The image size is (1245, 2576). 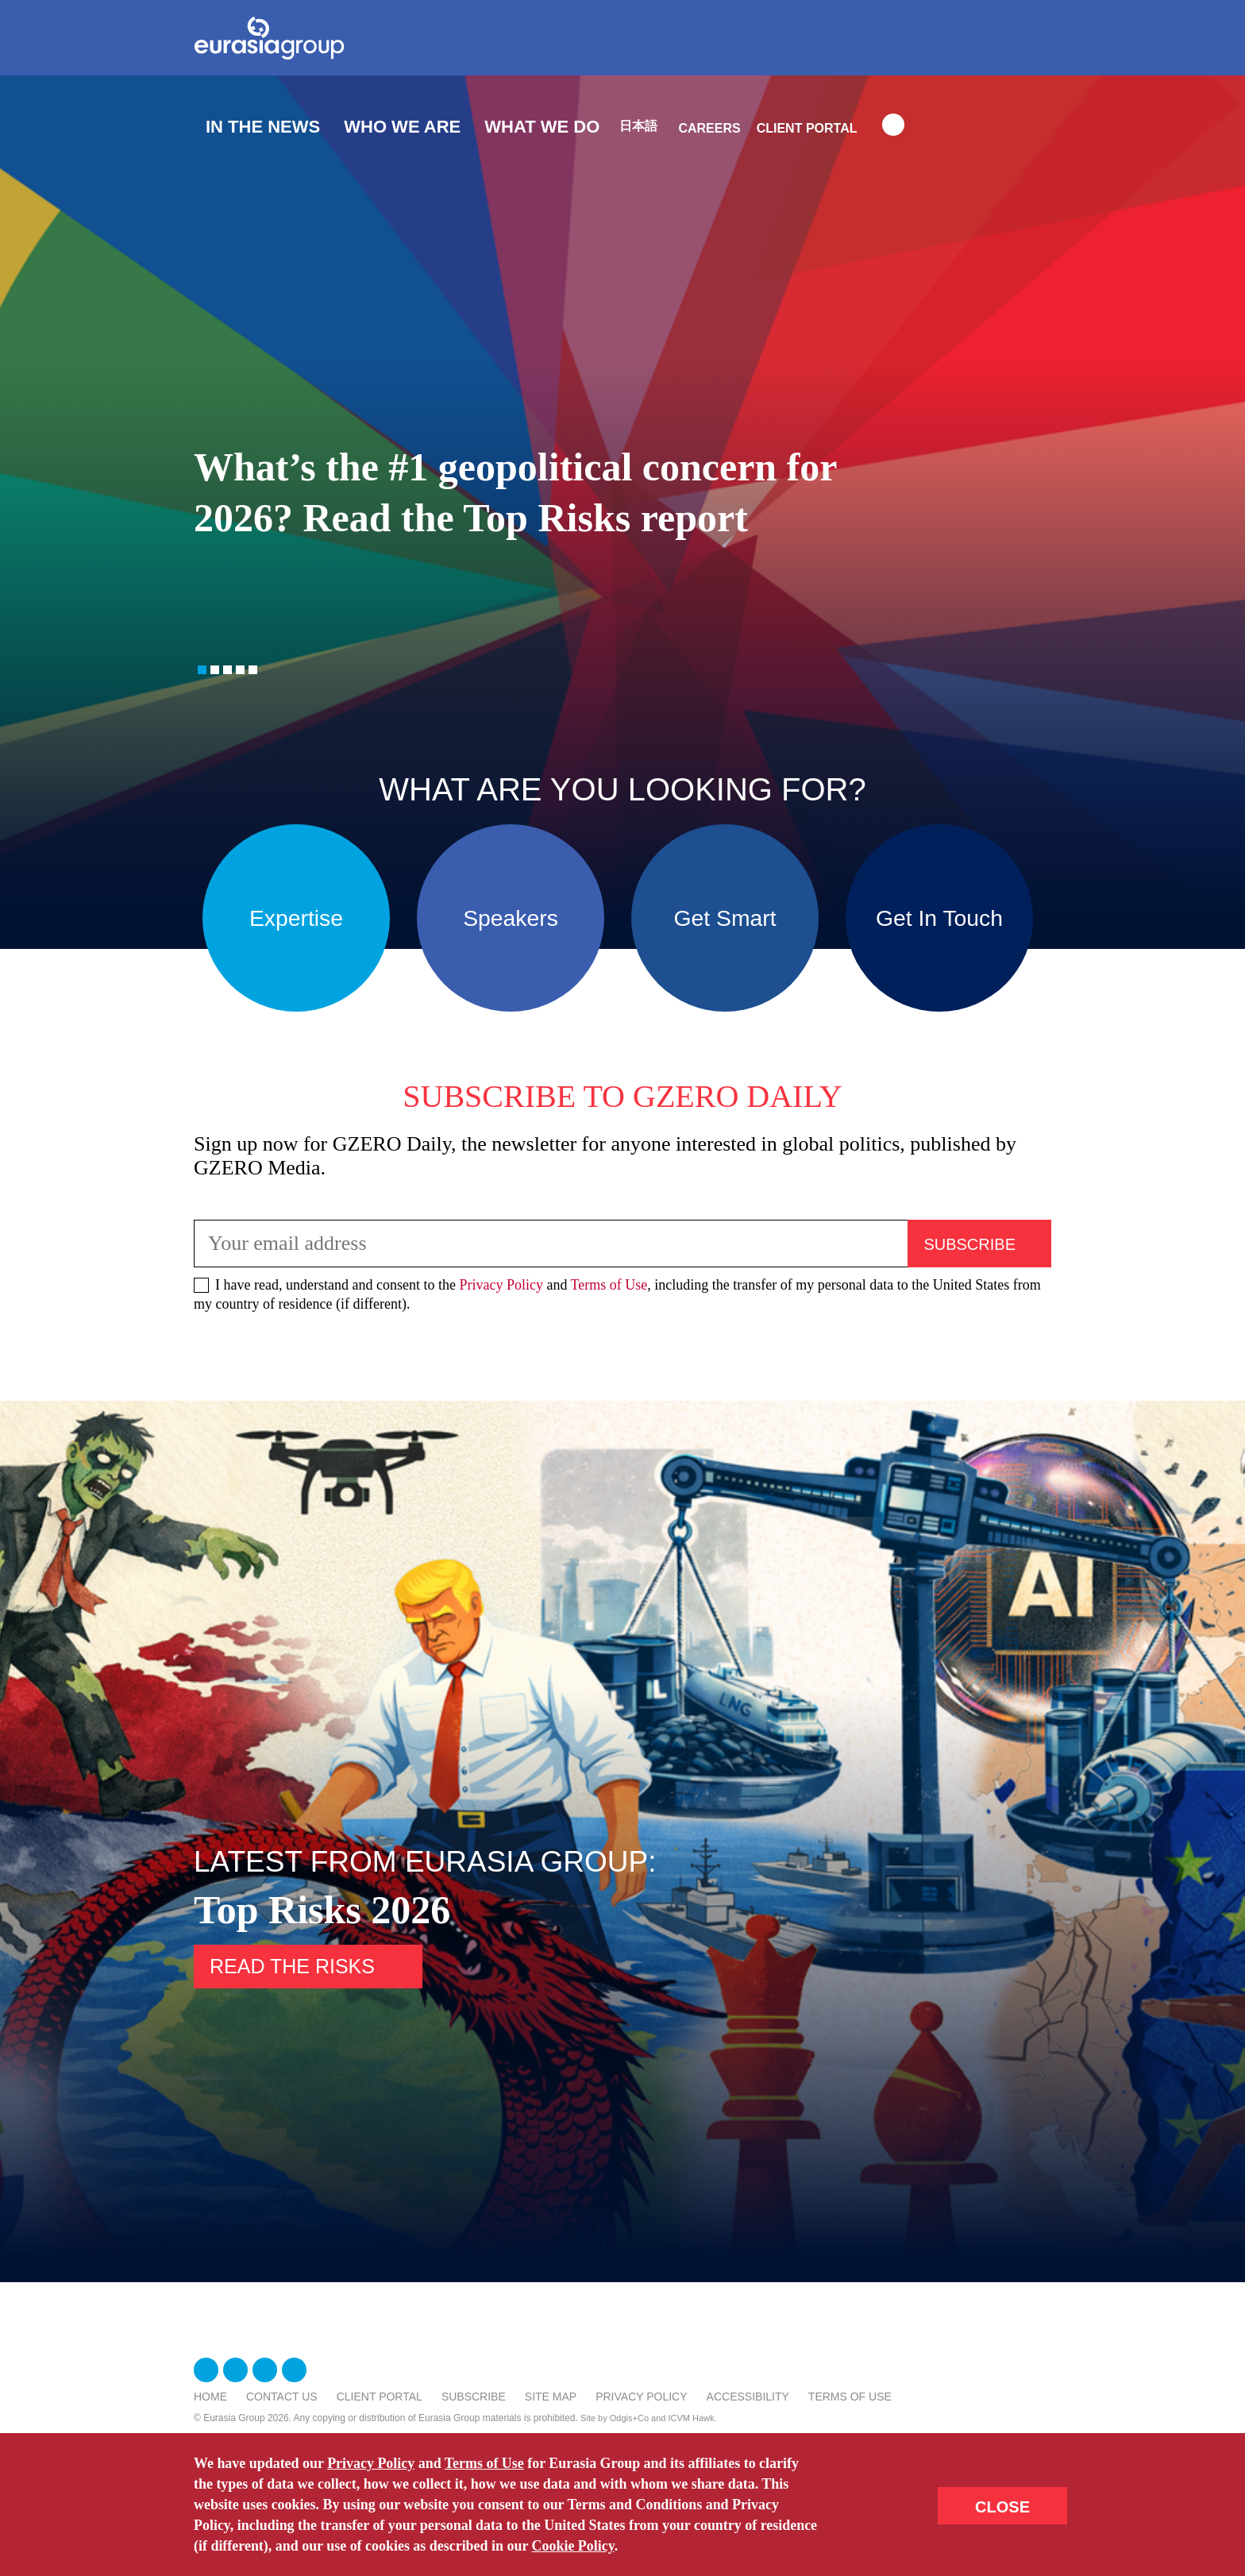 I want to click on What We Do, so click(x=541, y=127).